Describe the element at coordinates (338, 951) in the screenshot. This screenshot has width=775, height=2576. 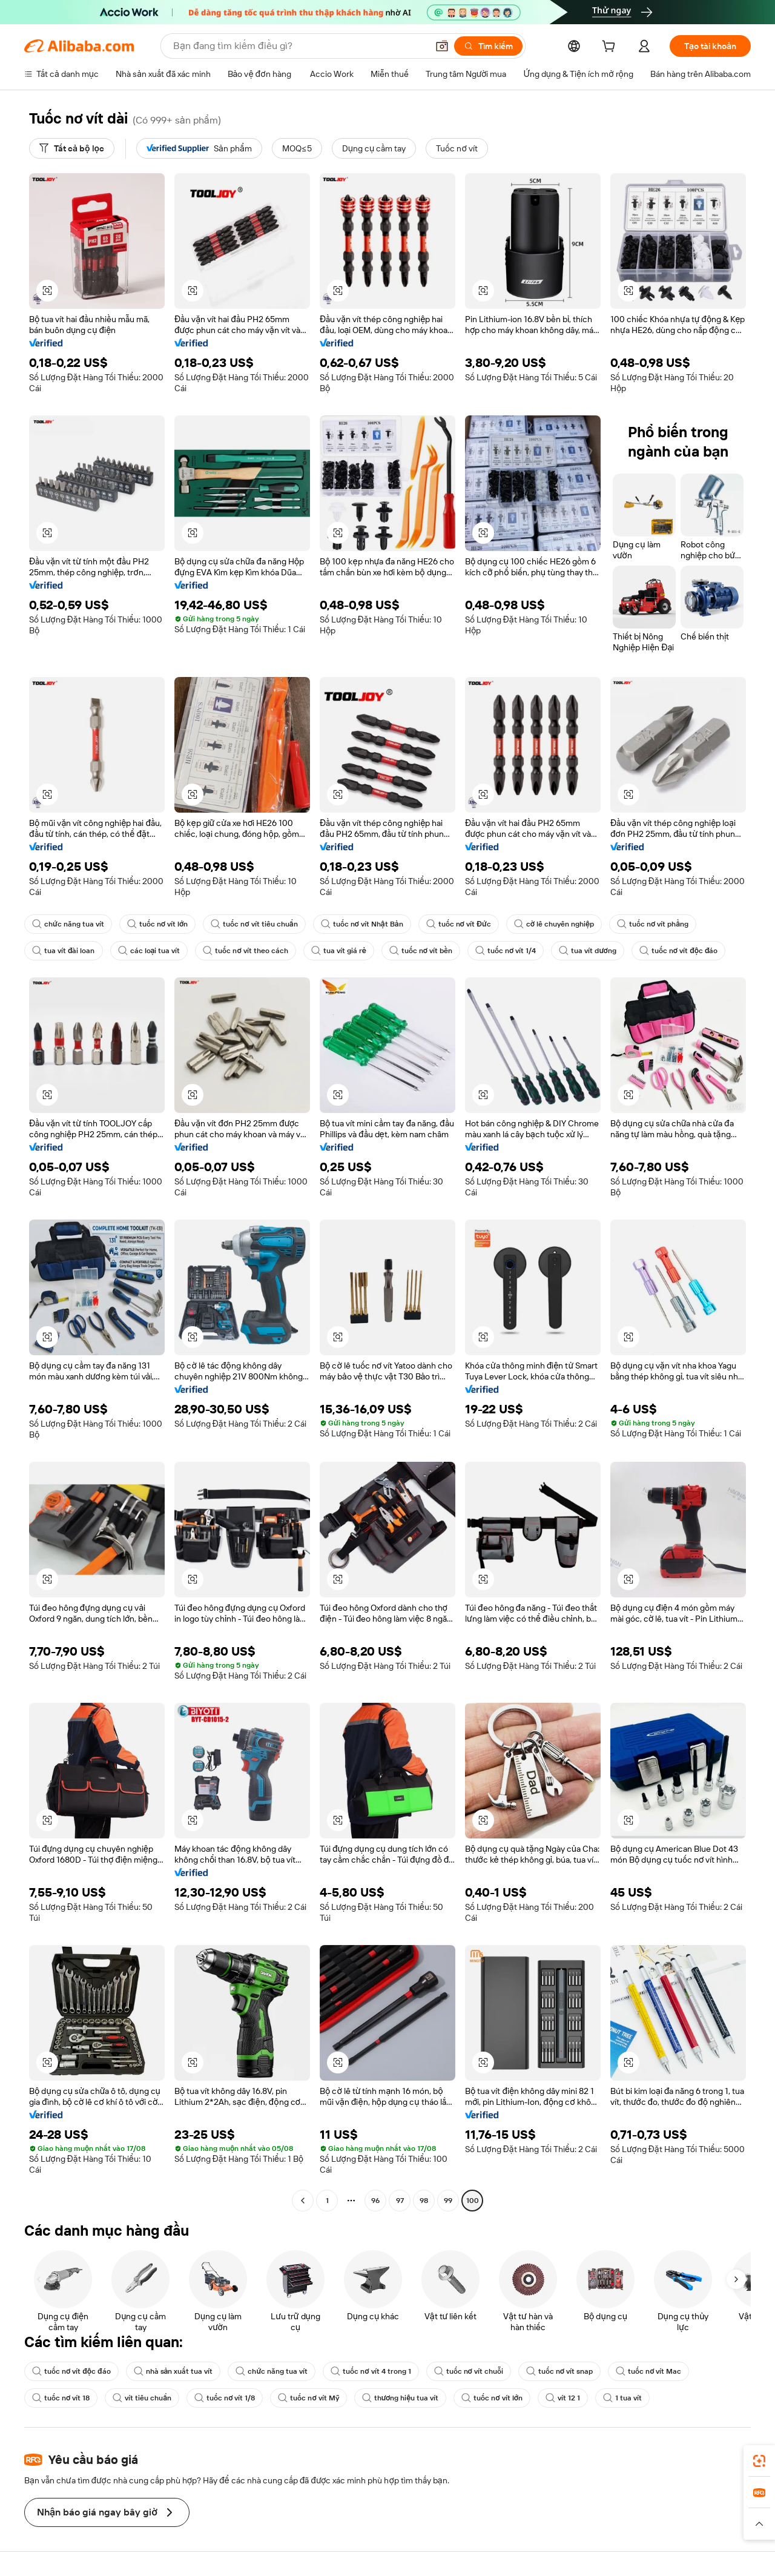
I see `tua vít giá rẻ` at that location.